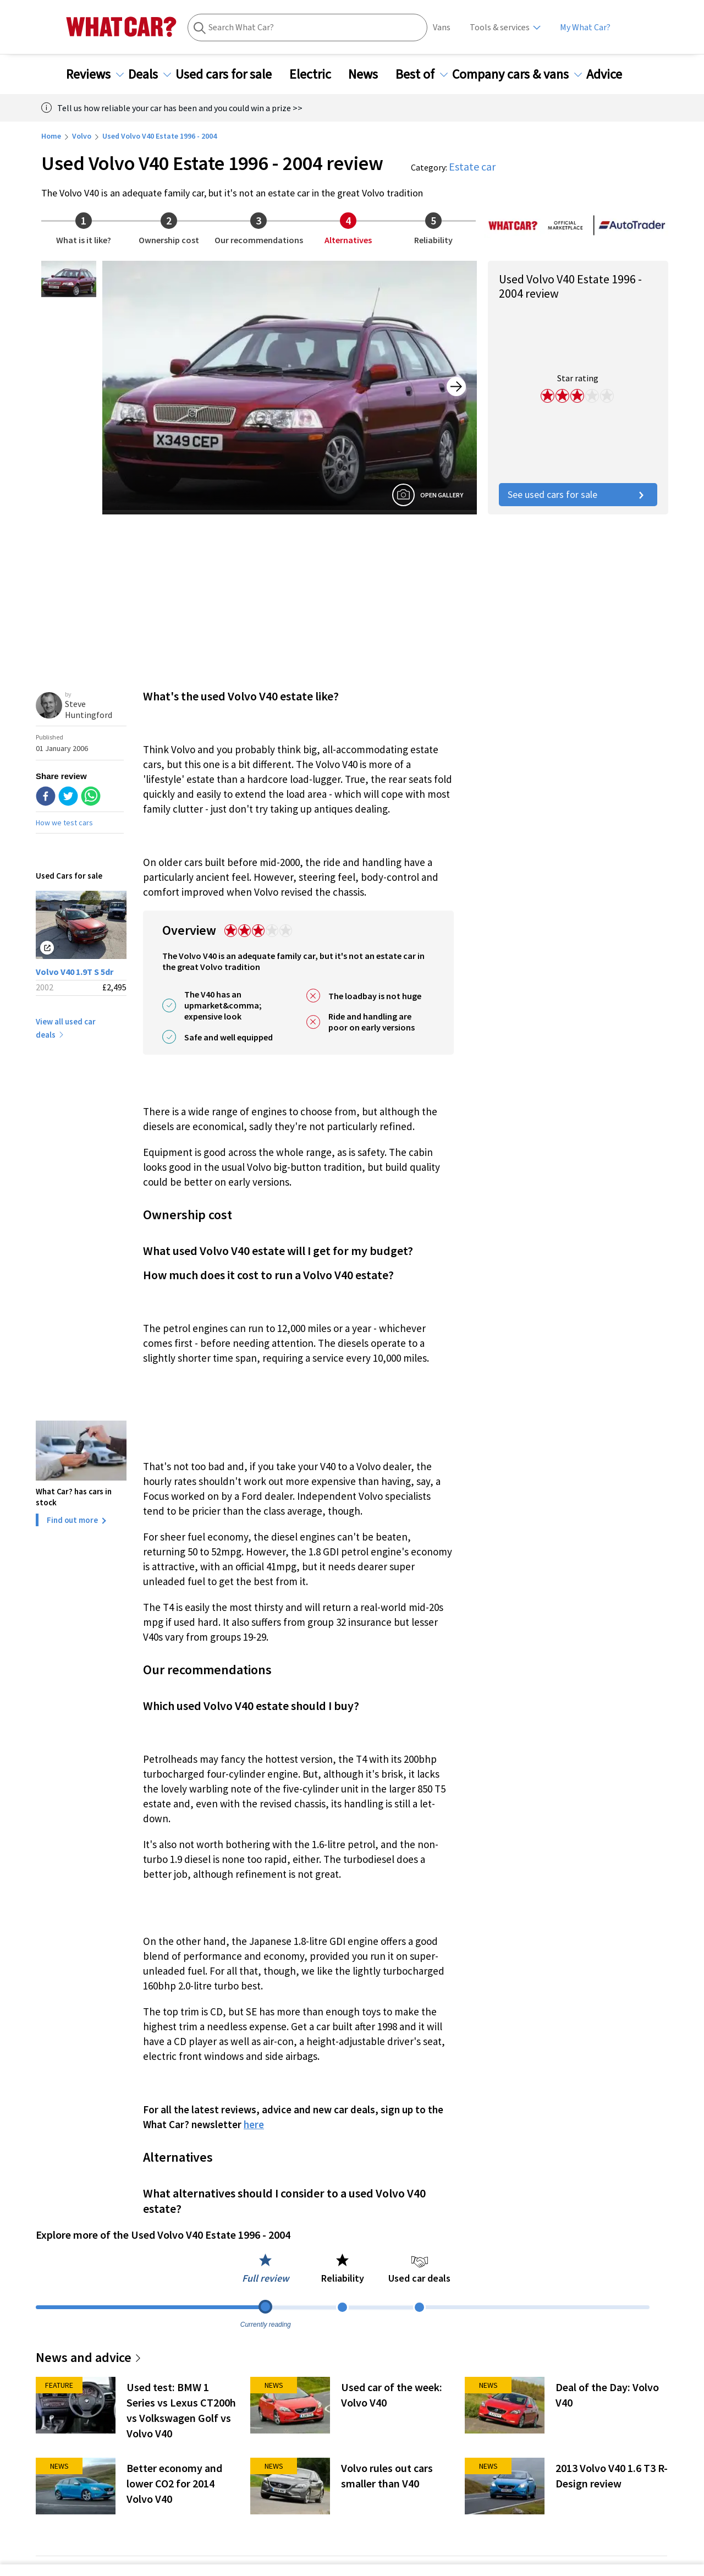  What do you see at coordinates (369, 74) in the screenshot?
I see `News` at bounding box center [369, 74].